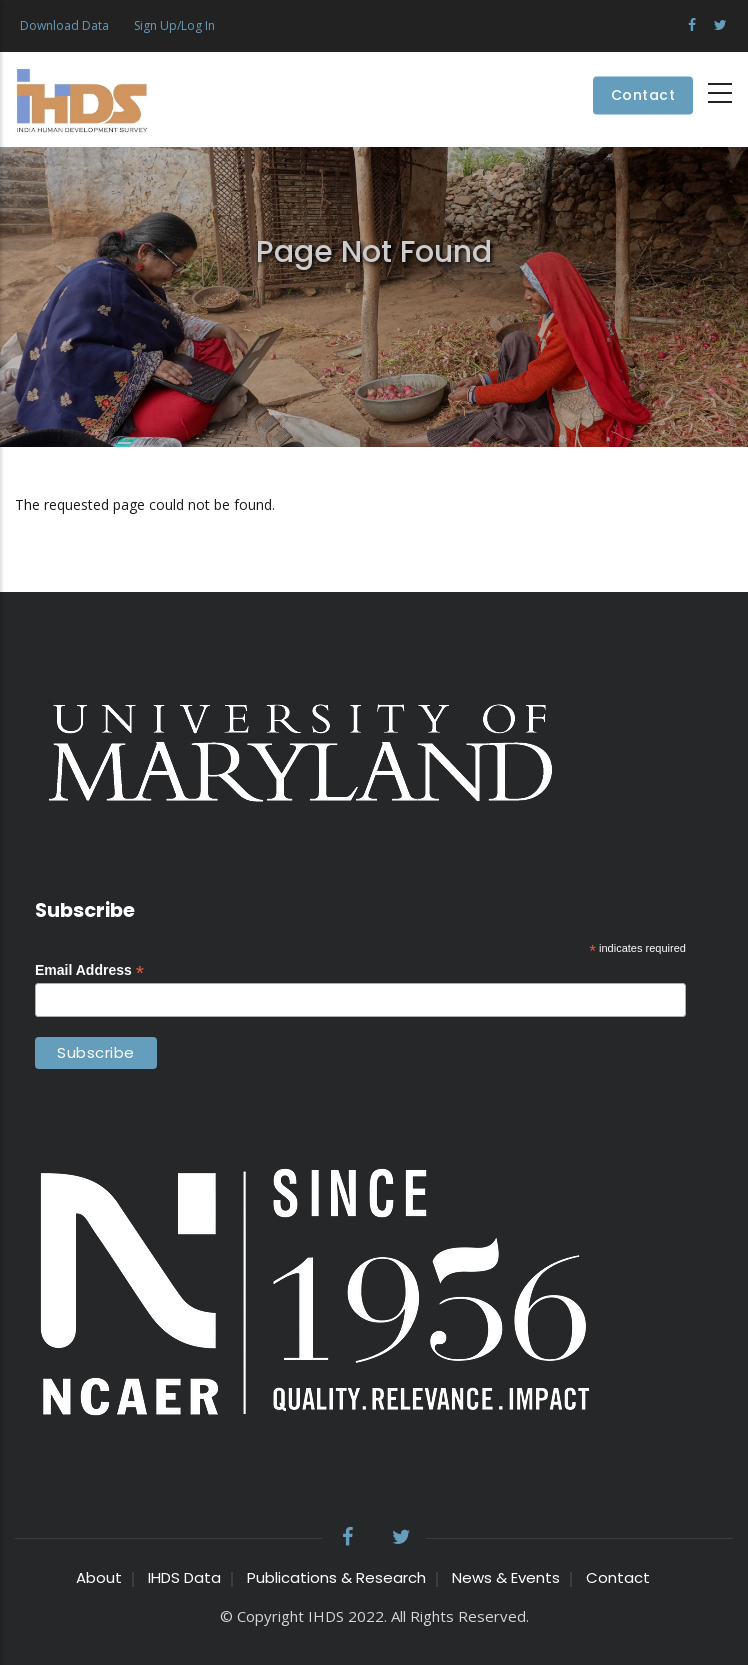  What do you see at coordinates (336, 1577) in the screenshot?
I see `Publications & Research` at bounding box center [336, 1577].